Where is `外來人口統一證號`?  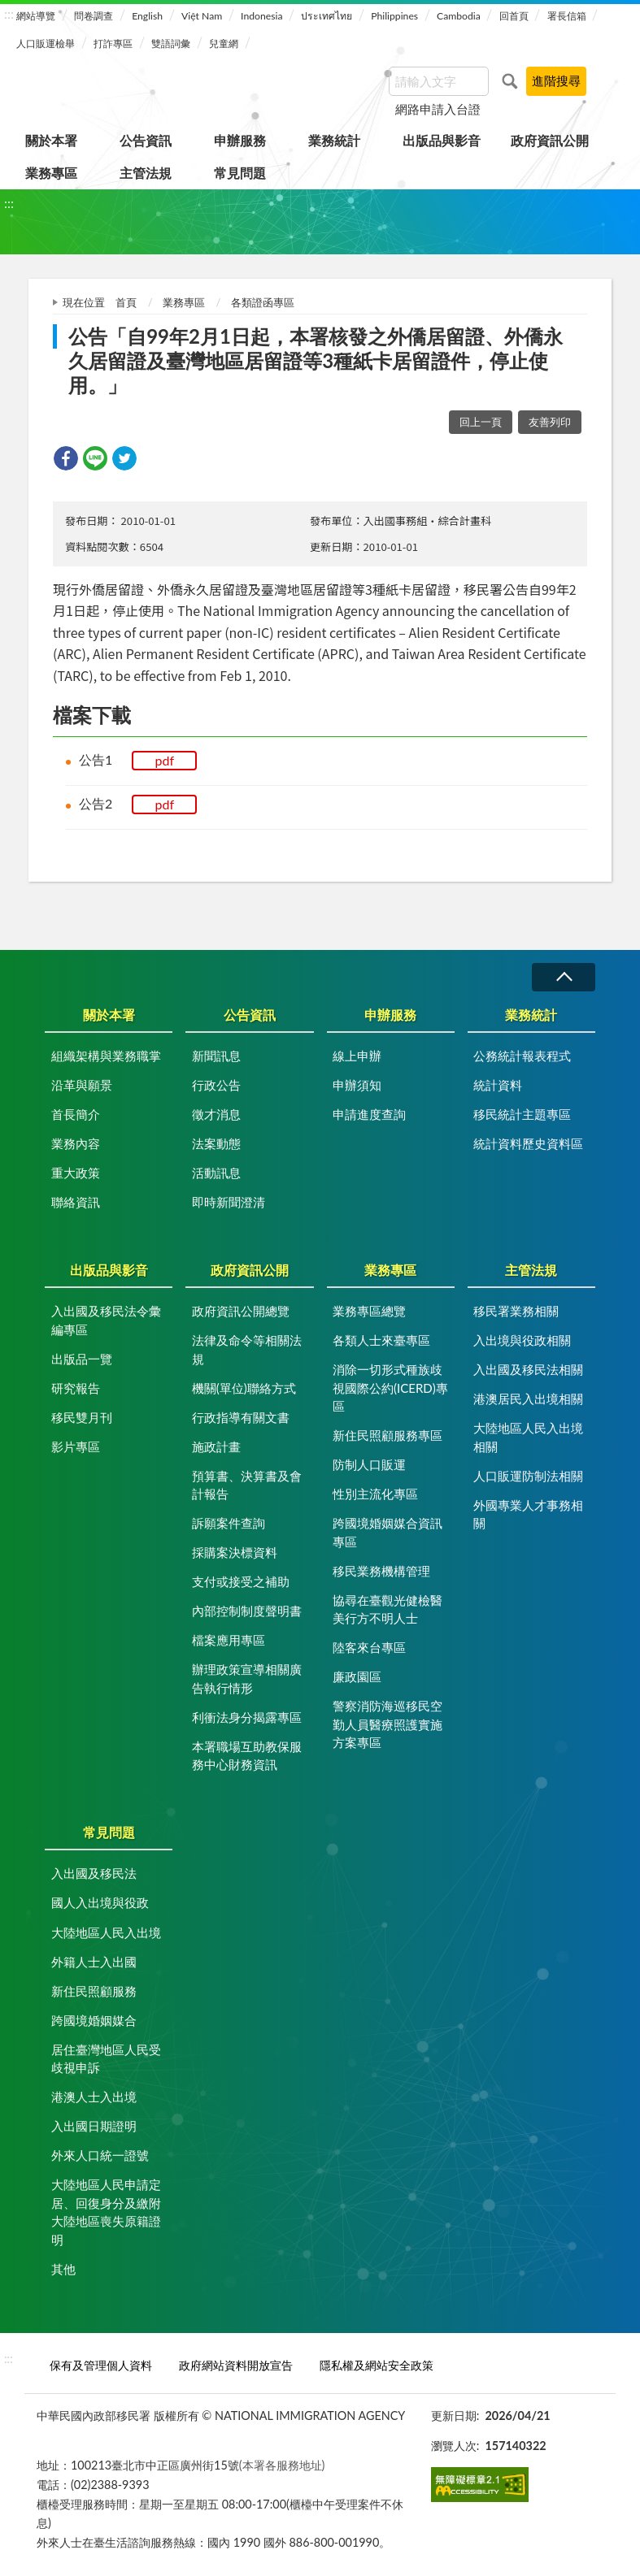 外來人口統一證號 is located at coordinates (100, 2155).